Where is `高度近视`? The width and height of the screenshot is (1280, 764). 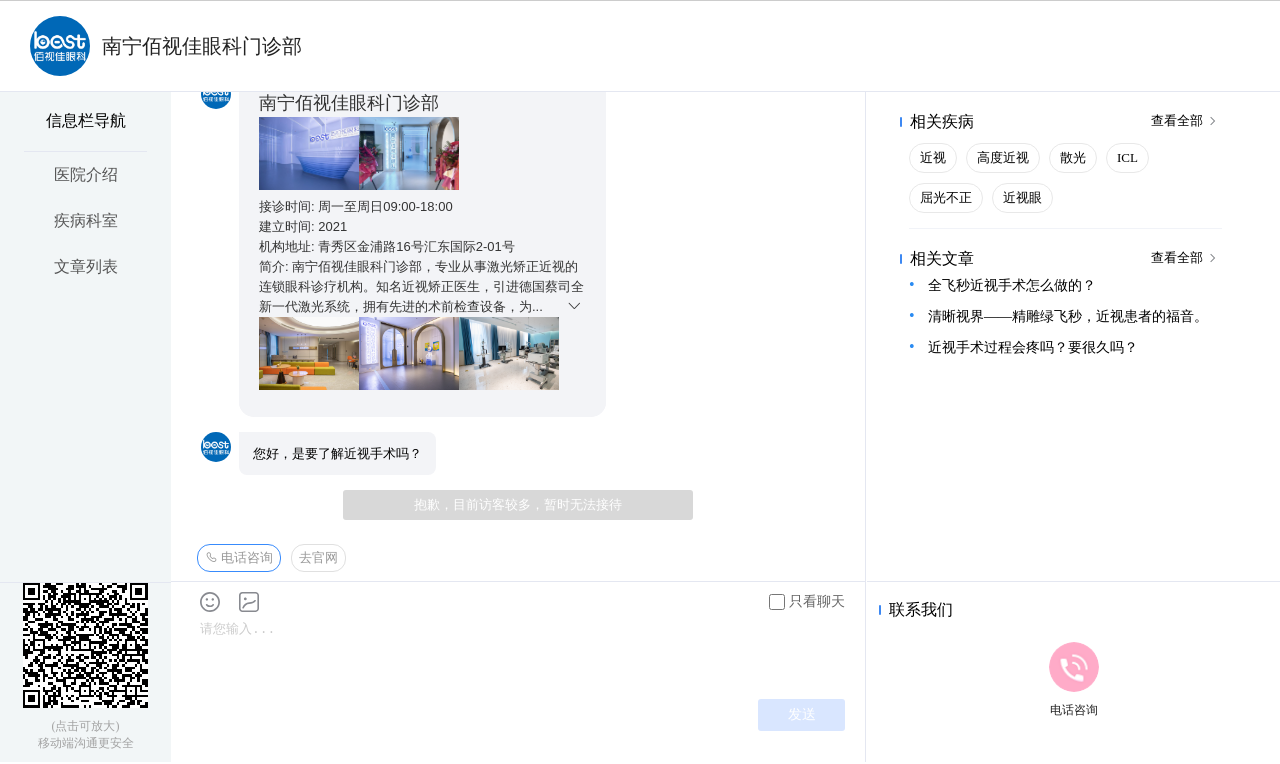
高度近视 is located at coordinates (1003, 157).